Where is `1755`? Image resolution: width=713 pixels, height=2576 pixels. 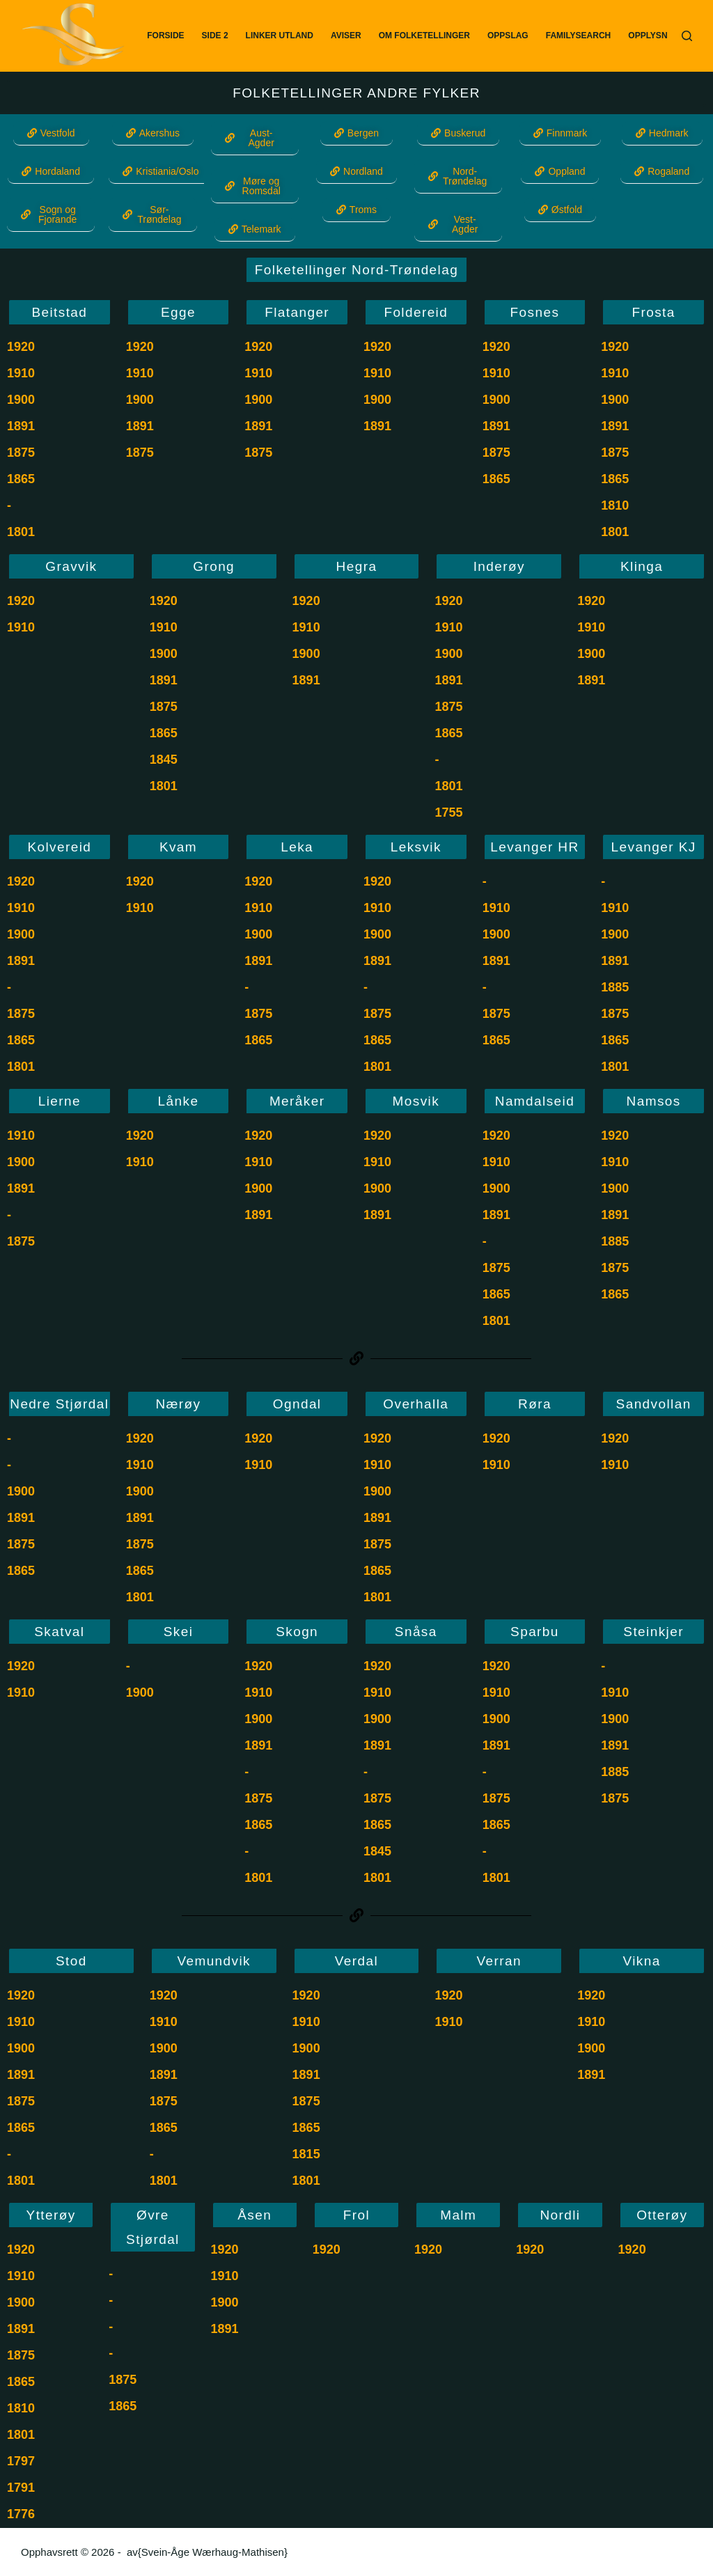 1755 is located at coordinates (448, 812).